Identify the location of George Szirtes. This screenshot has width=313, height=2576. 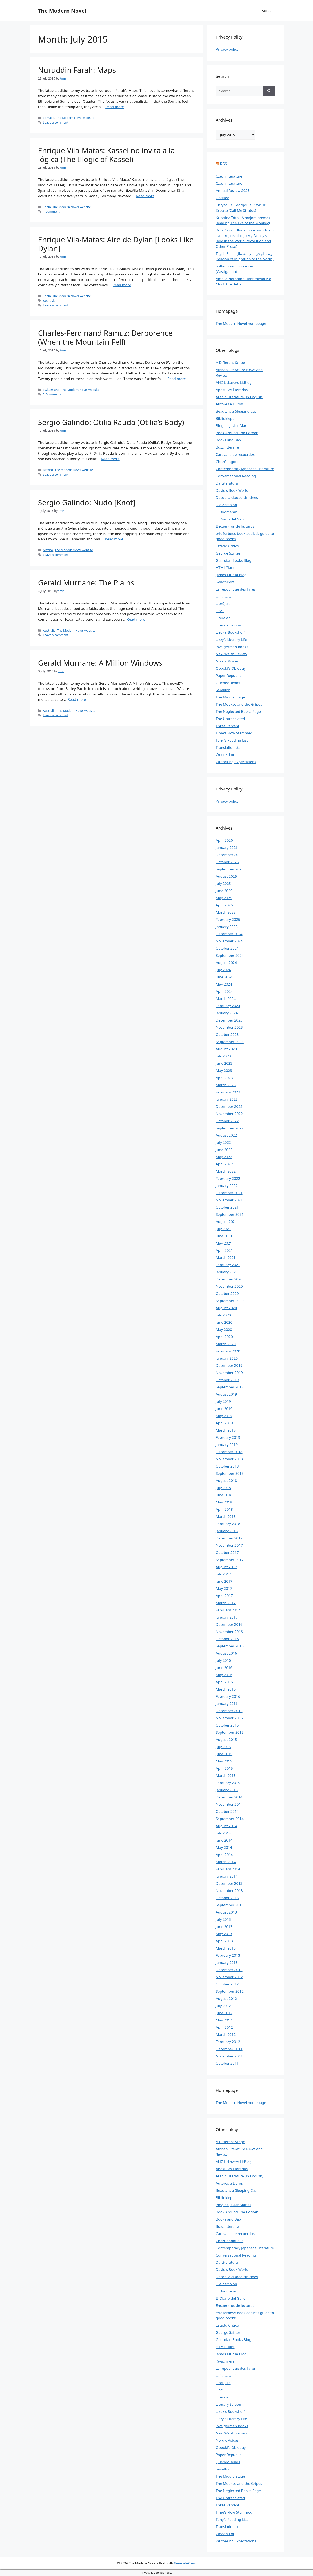
(228, 553).